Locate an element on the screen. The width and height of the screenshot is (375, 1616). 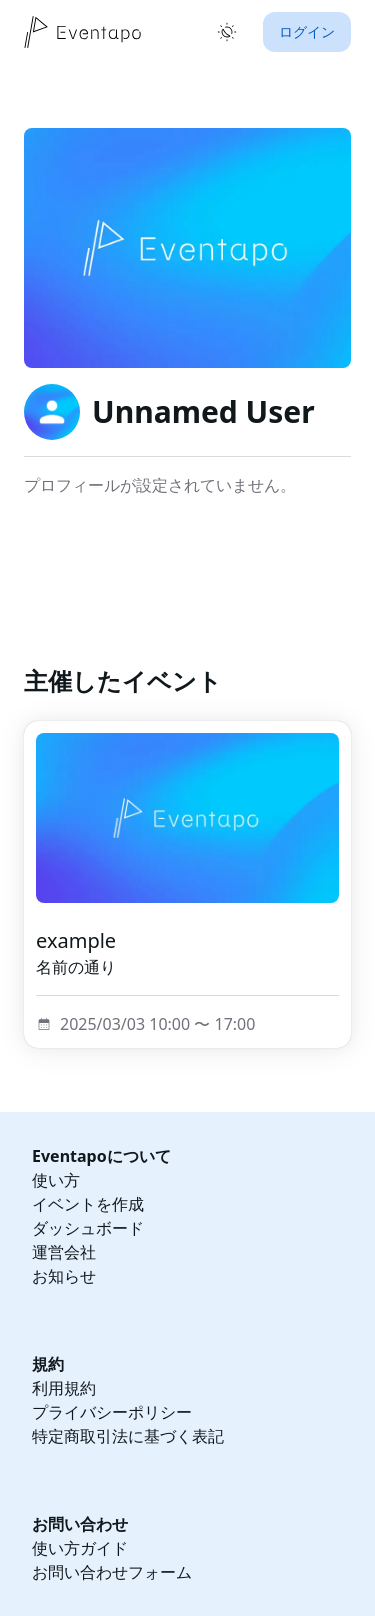
お問い合わせフォーム is located at coordinates (112, 1572).